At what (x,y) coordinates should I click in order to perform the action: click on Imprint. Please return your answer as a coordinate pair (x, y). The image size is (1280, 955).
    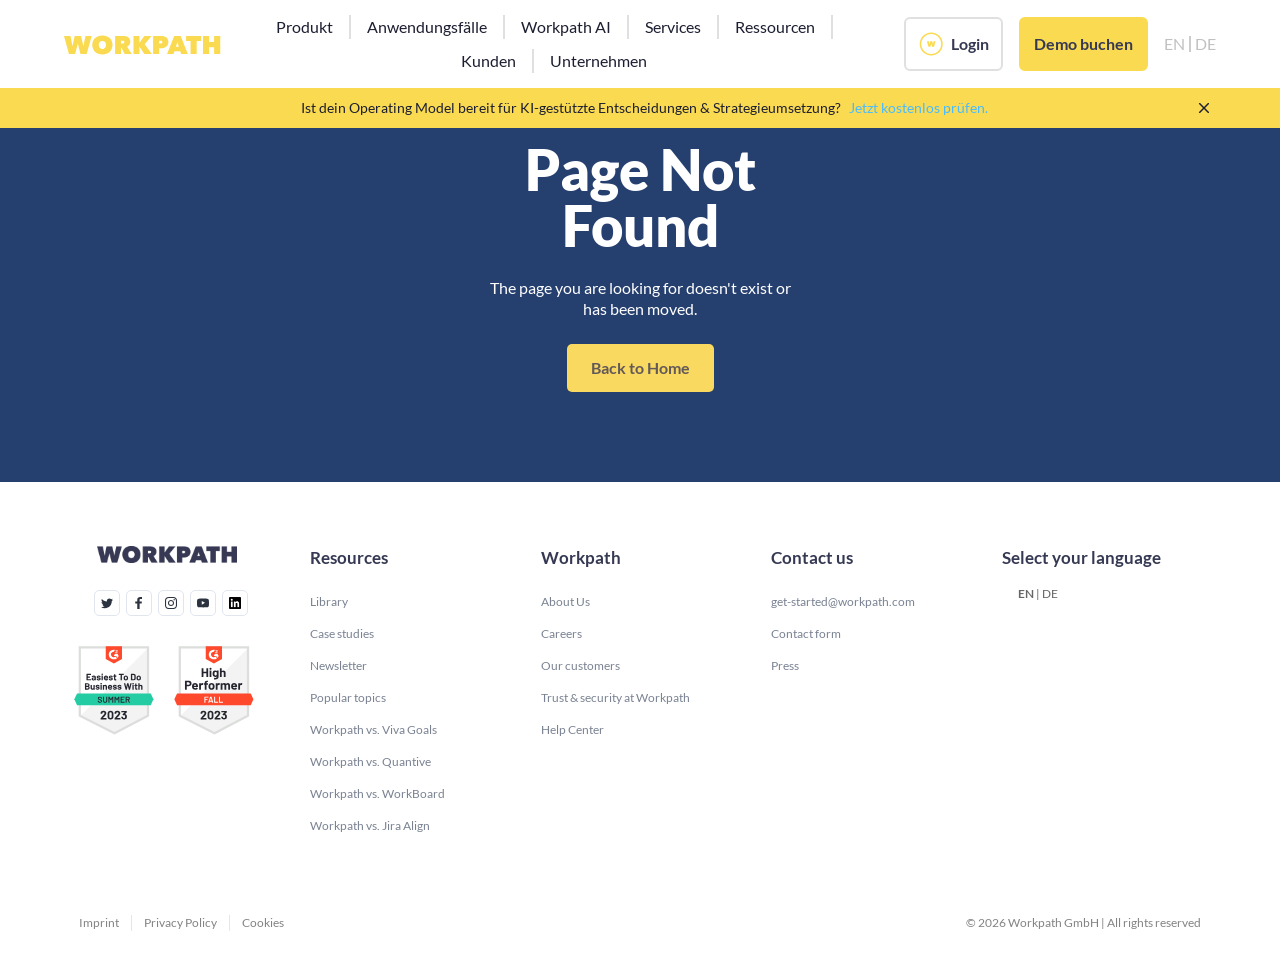
    Looking at the image, I should click on (99, 922).